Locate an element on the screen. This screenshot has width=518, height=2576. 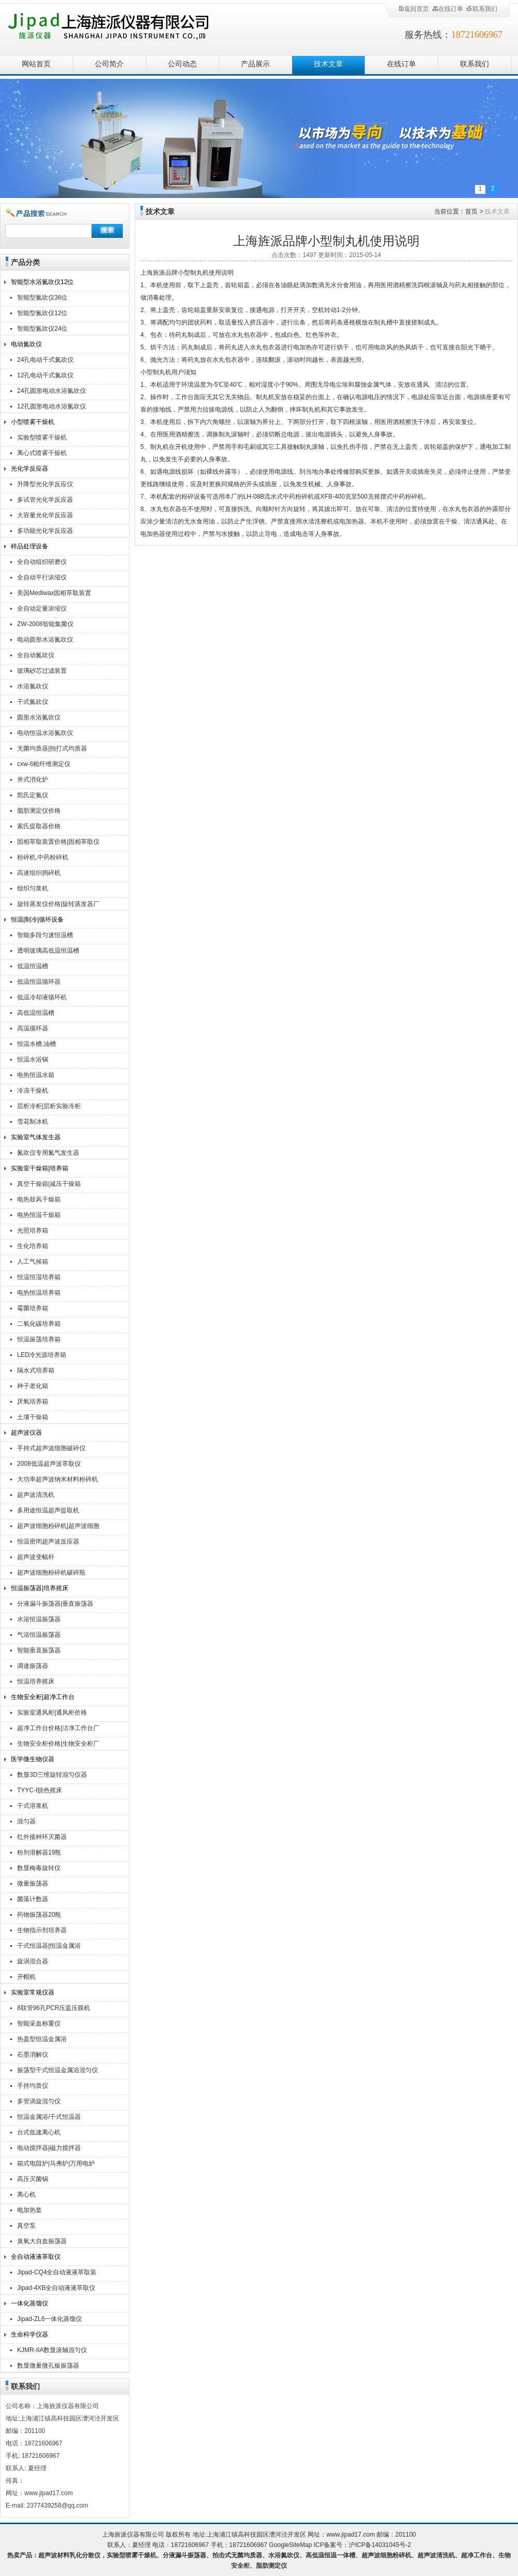
超净工作台价格|洁净工作台厂家 is located at coordinates (58, 1729).